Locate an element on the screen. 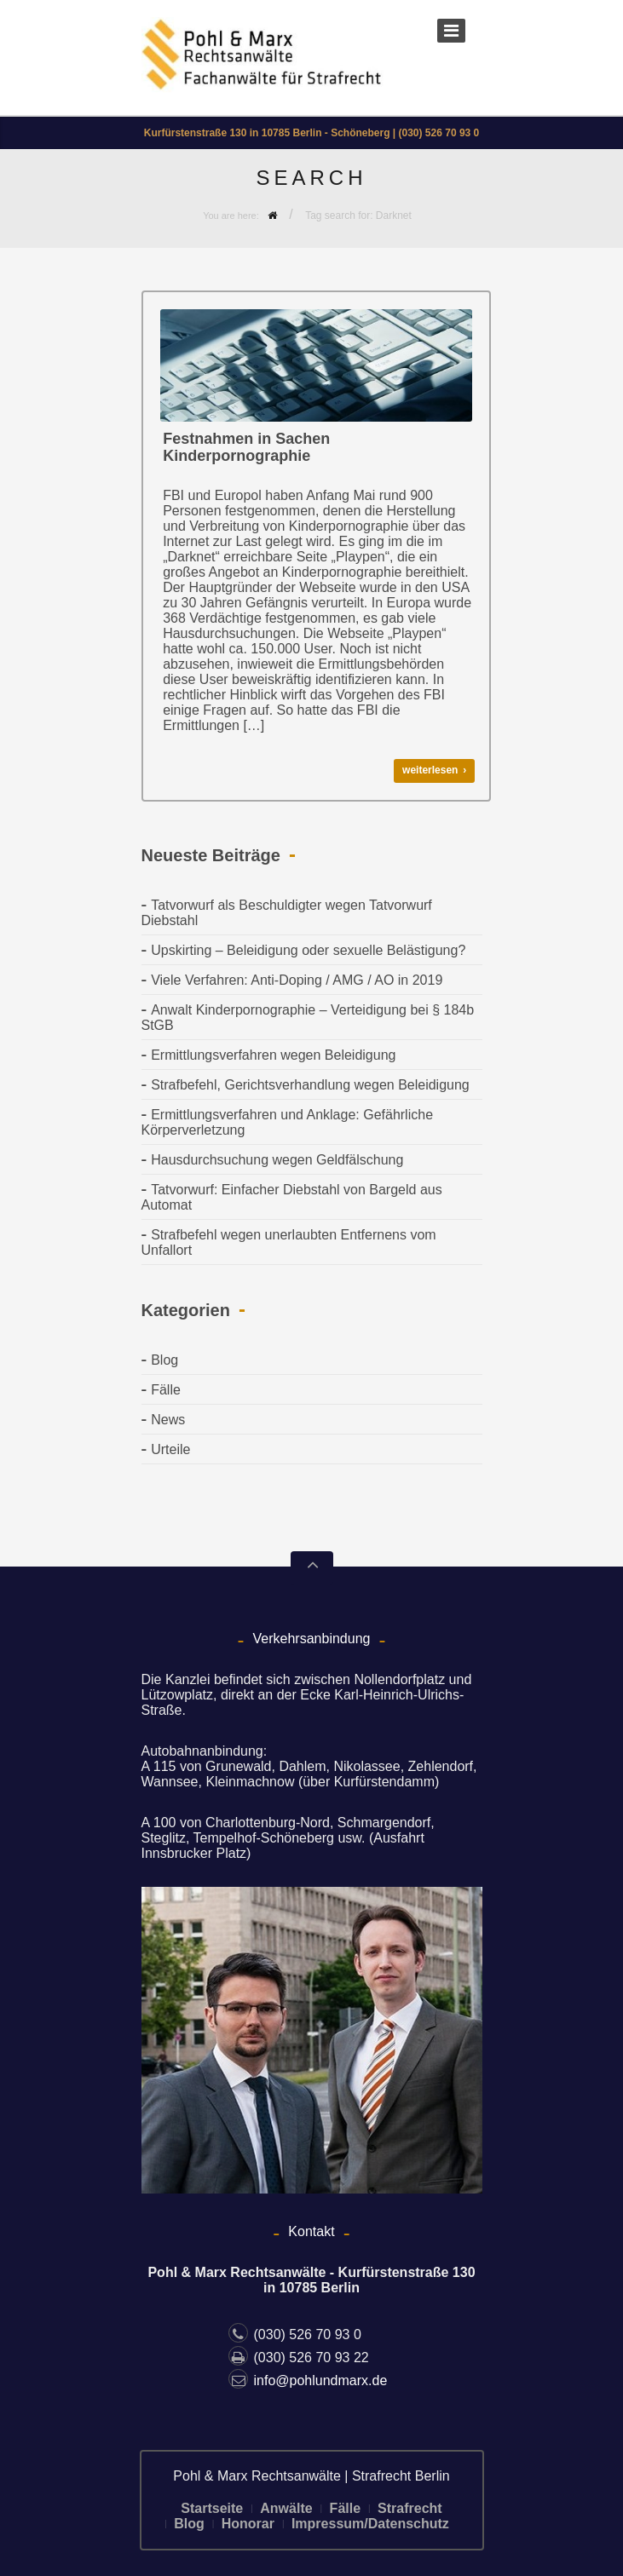 The width and height of the screenshot is (623, 2576). Blog is located at coordinates (164, 1360).